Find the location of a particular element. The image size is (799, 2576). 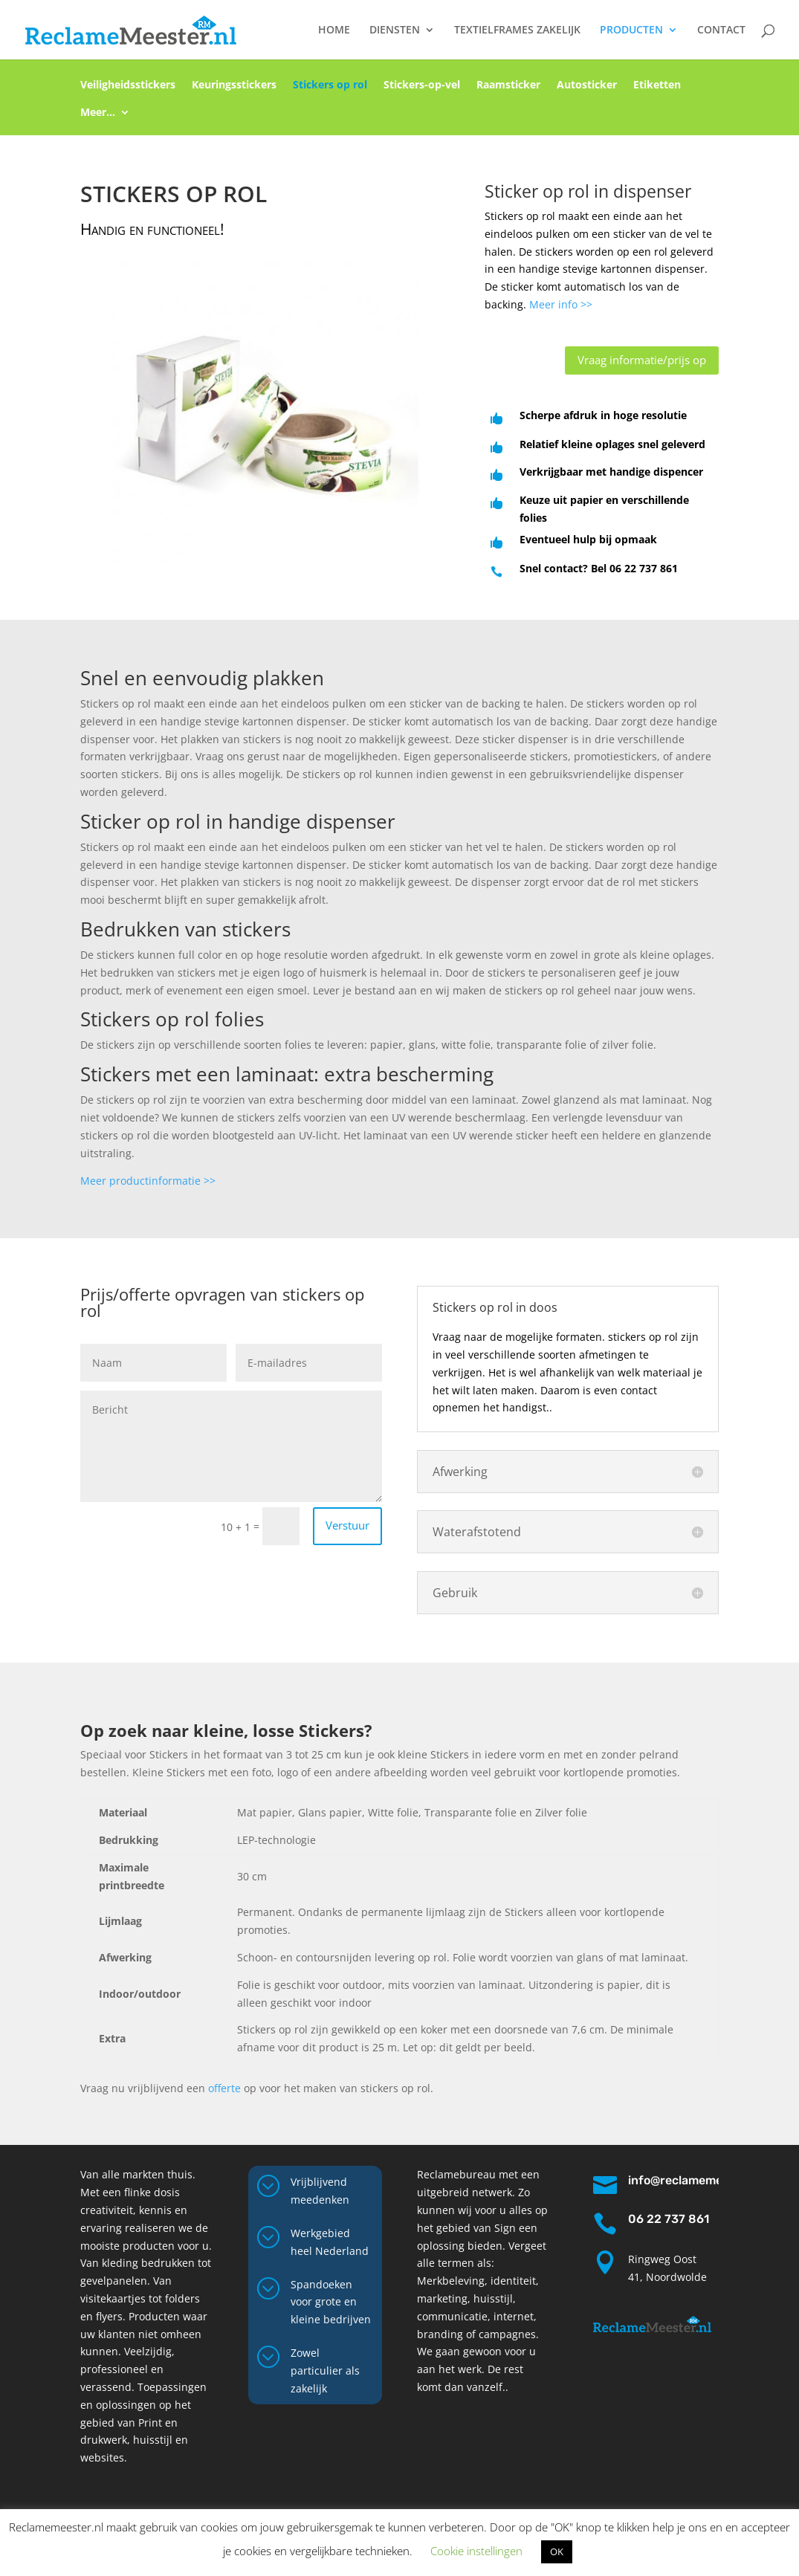

Keuringsstickers is located at coordinates (234, 87).